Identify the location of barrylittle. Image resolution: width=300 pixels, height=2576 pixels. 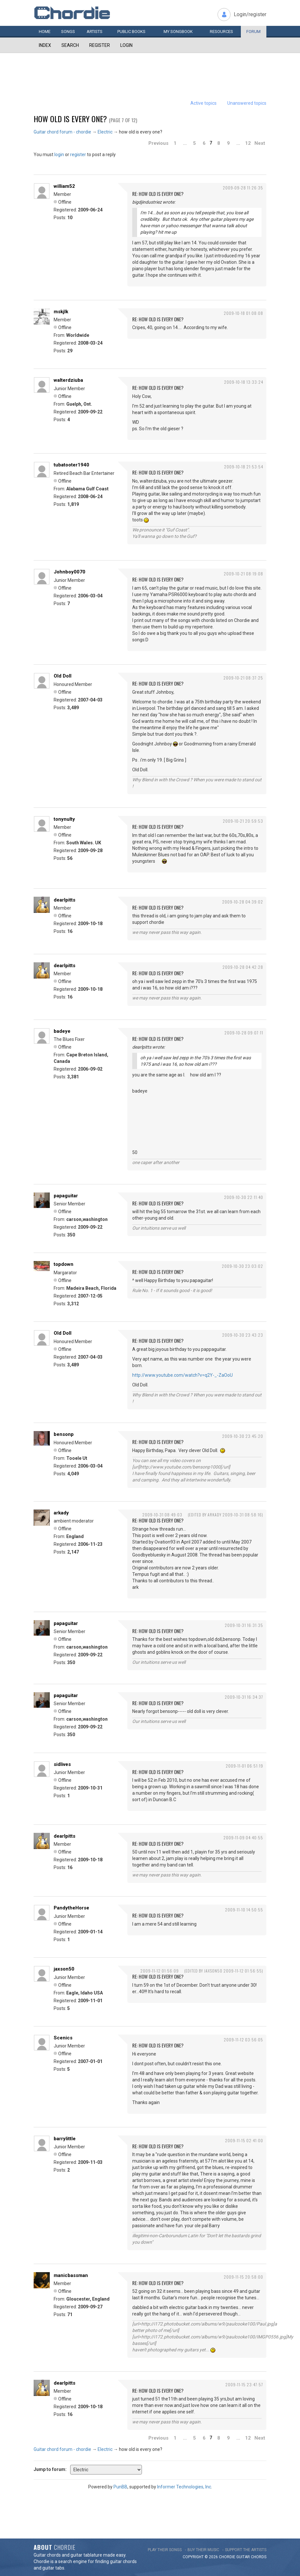
(65, 2139).